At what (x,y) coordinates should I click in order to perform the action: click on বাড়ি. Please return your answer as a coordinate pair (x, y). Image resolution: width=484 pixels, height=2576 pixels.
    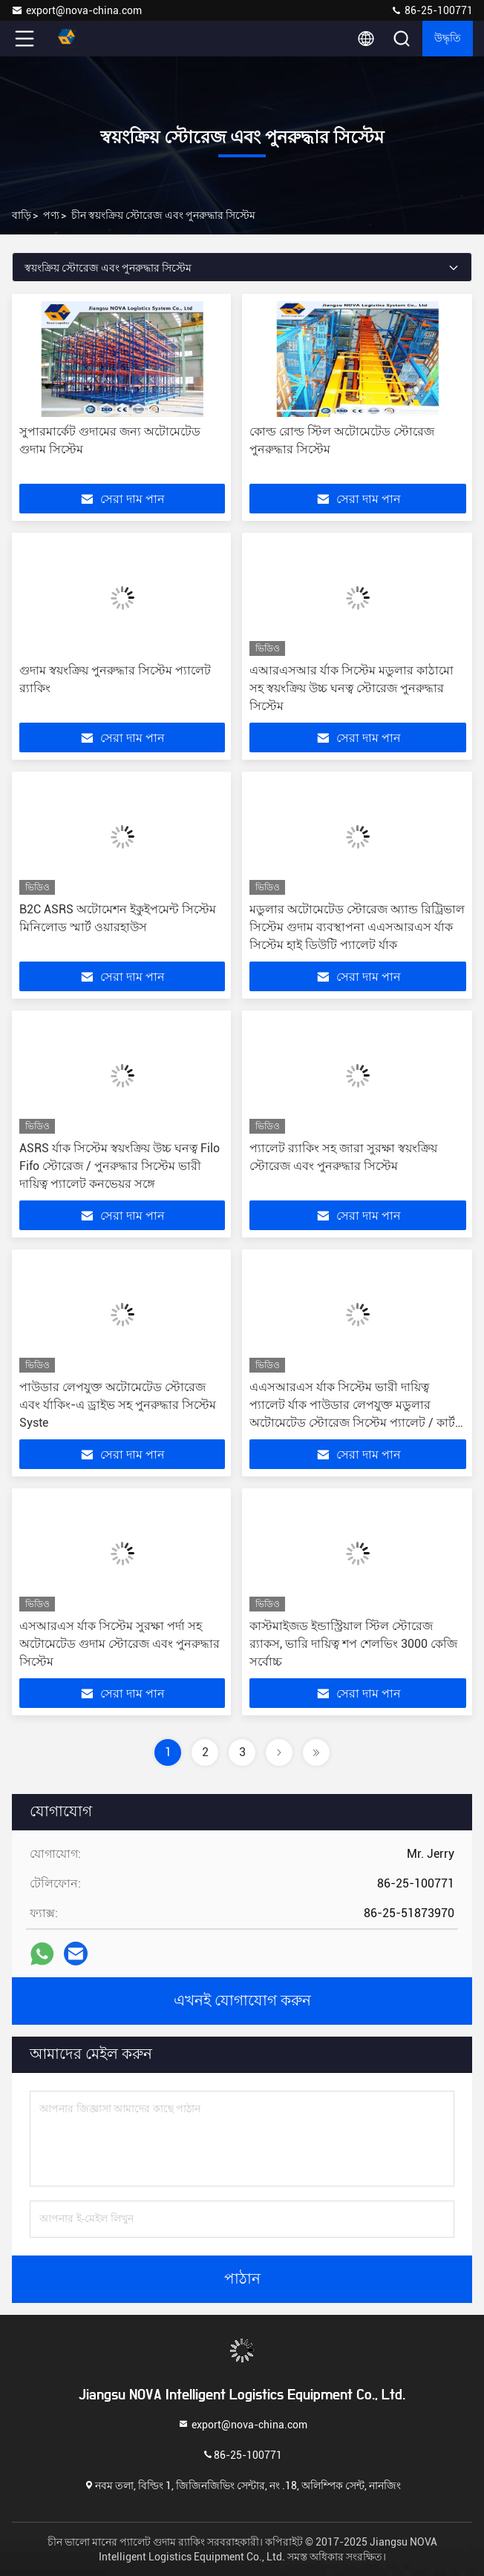
    Looking at the image, I should click on (21, 215).